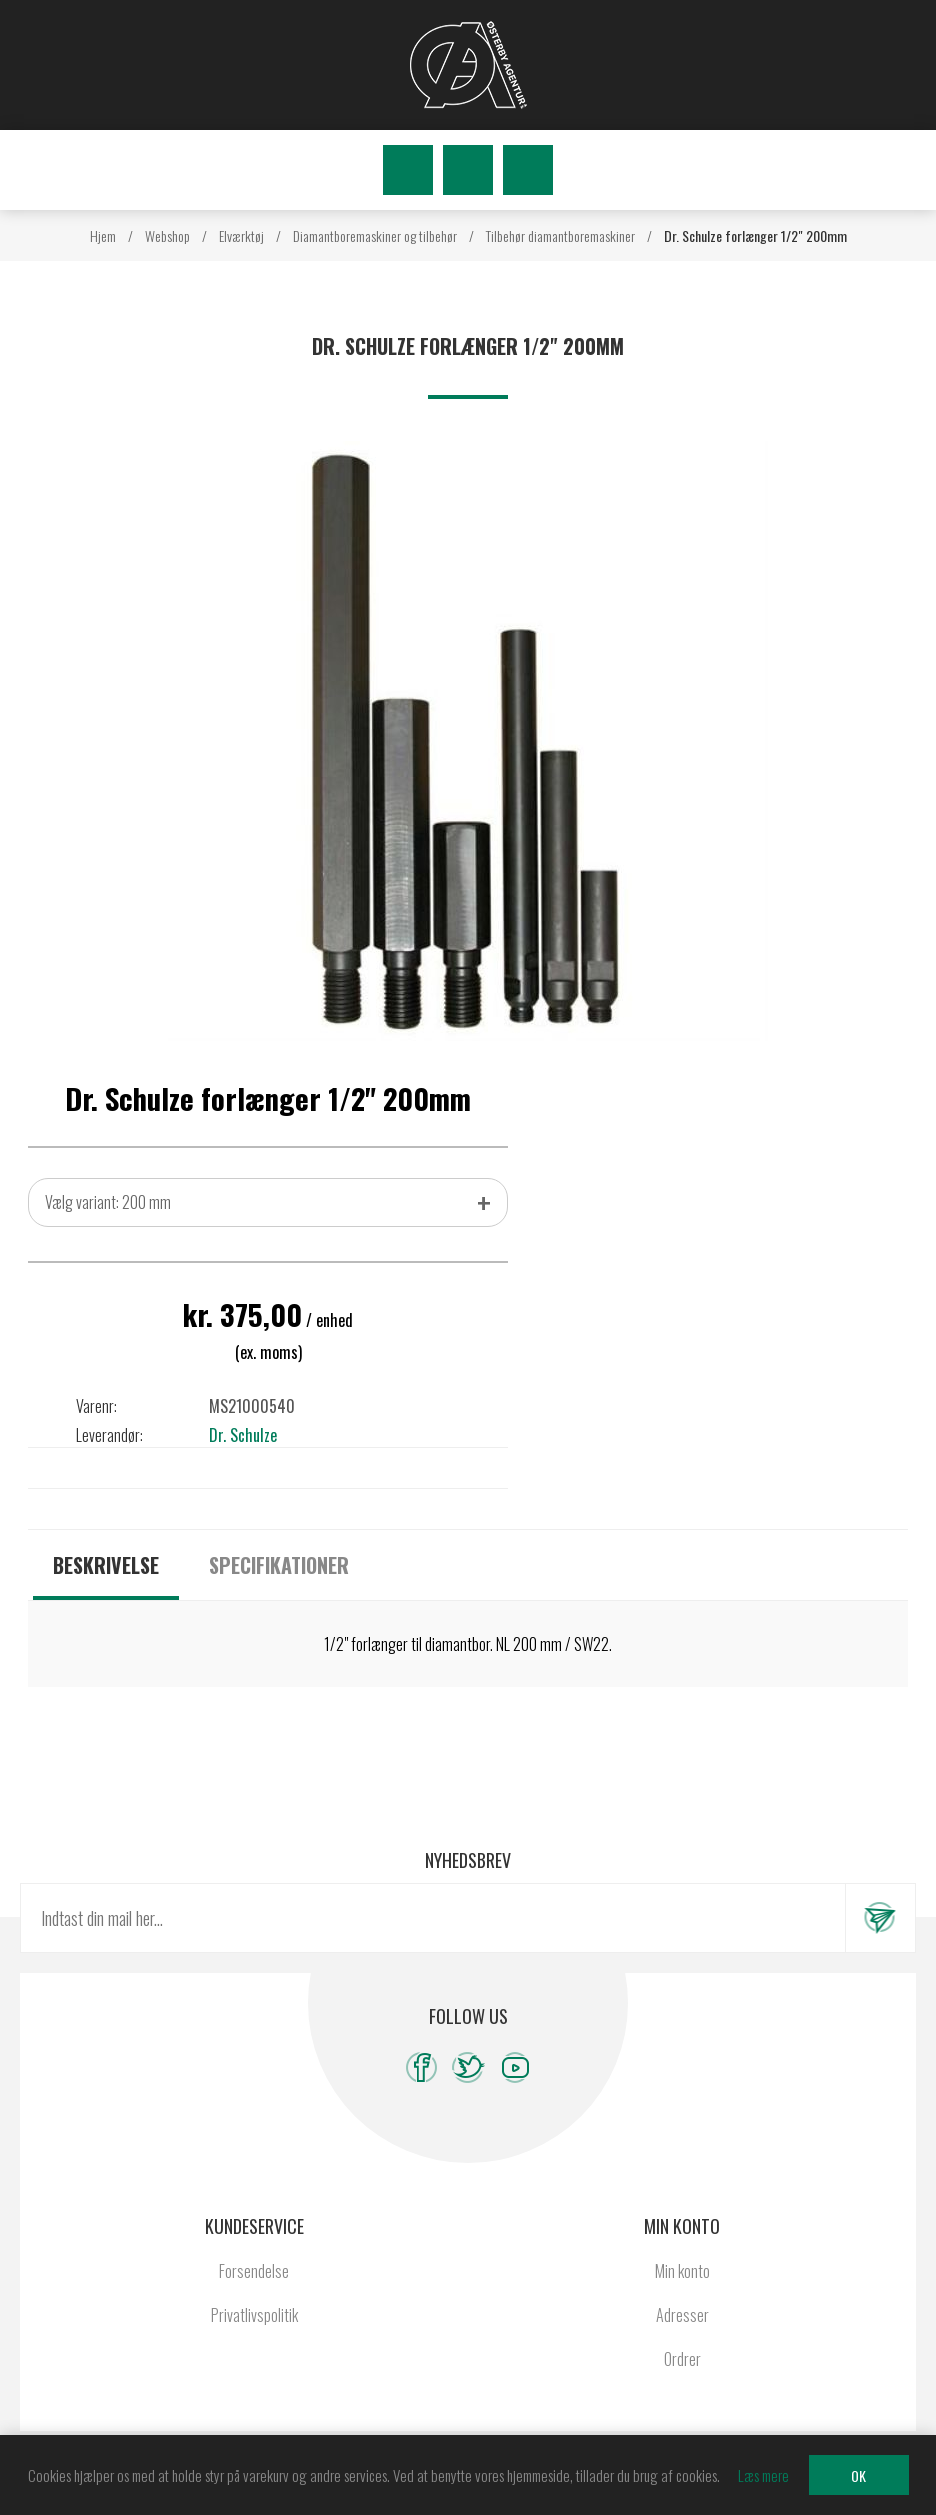  Describe the element at coordinates (682, 2271) in the screenshot. I see `Min konto` at that location.